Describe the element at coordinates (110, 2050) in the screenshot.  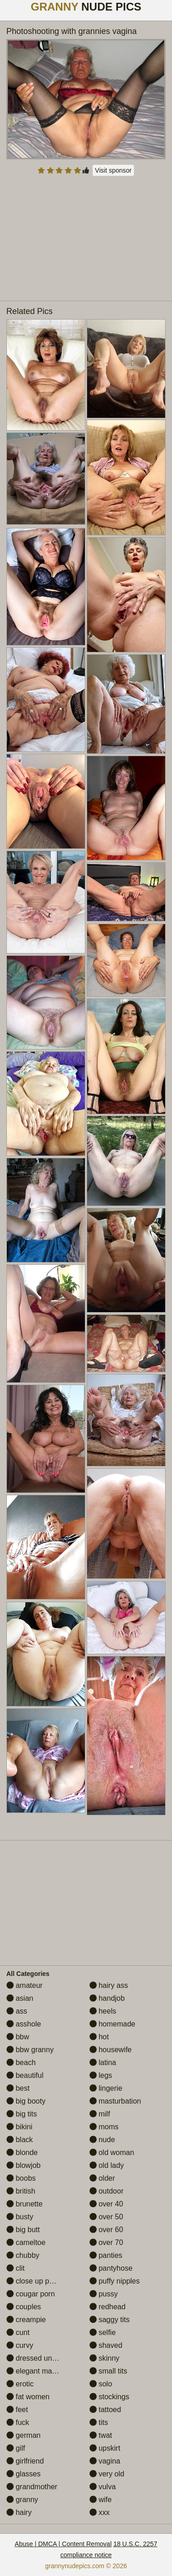
I see `housewife` at that location.